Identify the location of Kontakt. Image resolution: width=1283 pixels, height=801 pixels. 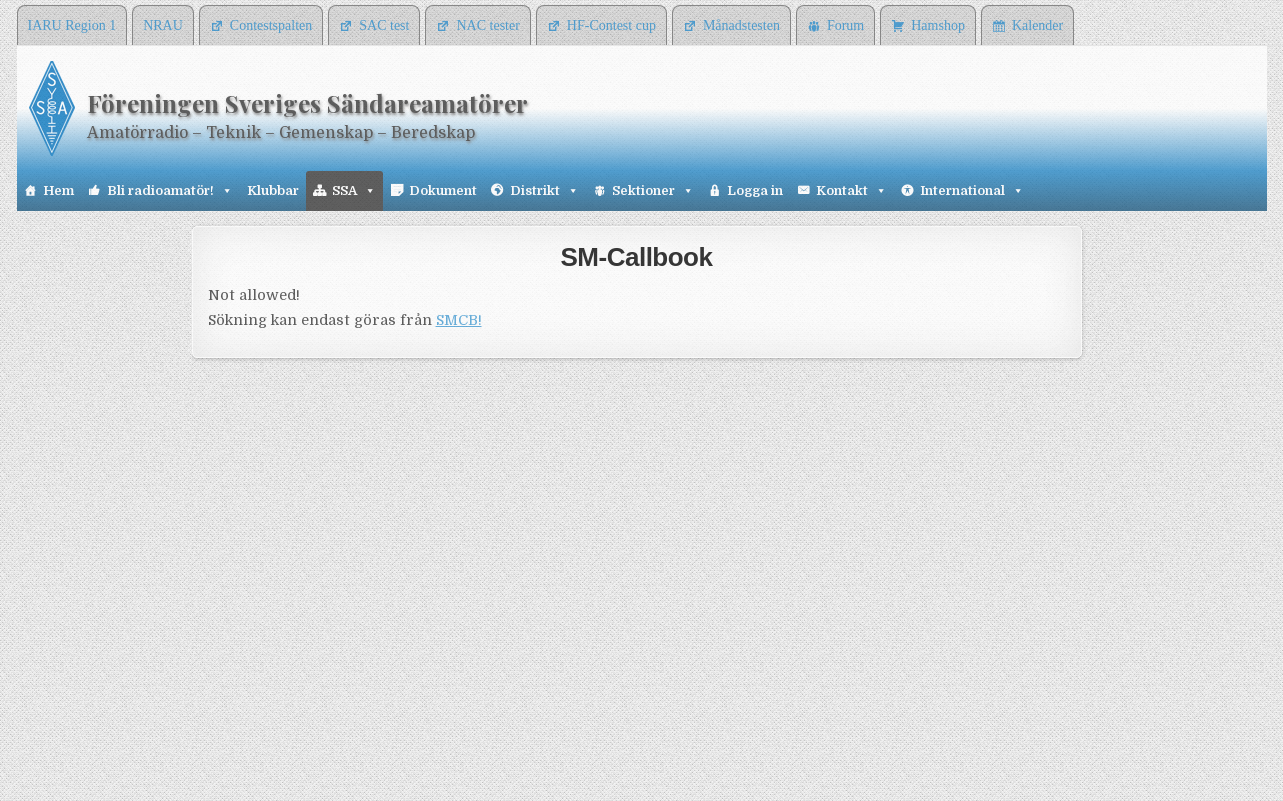
(851, 191).